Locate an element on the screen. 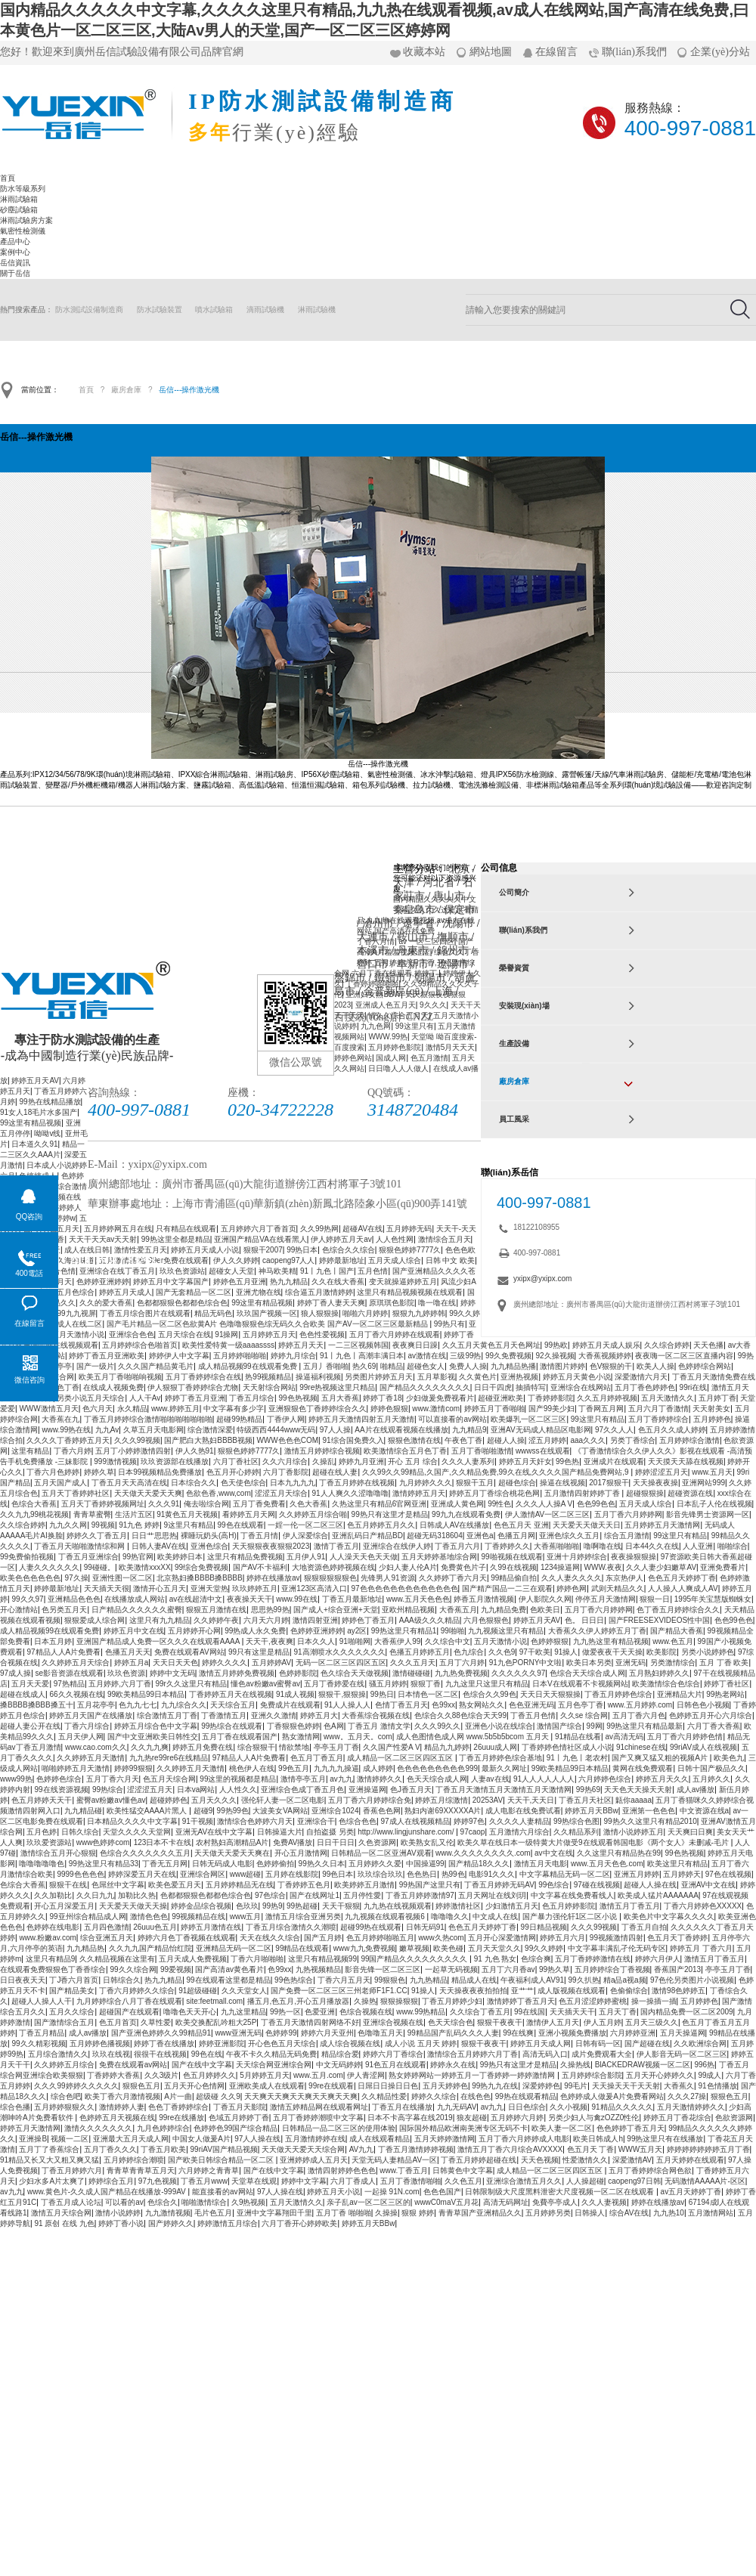 The image size is (756, 2576). 99热只有 is located at coordinates (449, 1324).